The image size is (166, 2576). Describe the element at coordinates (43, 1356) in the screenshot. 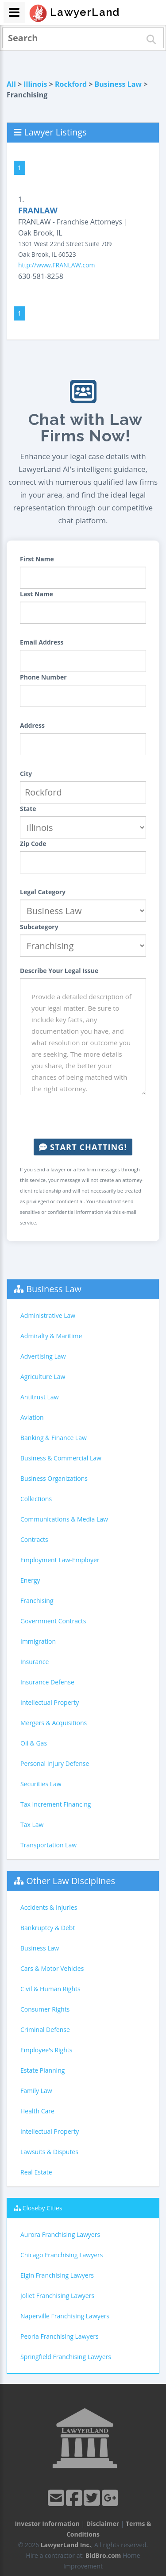

I see `Advertising Law` at that location.